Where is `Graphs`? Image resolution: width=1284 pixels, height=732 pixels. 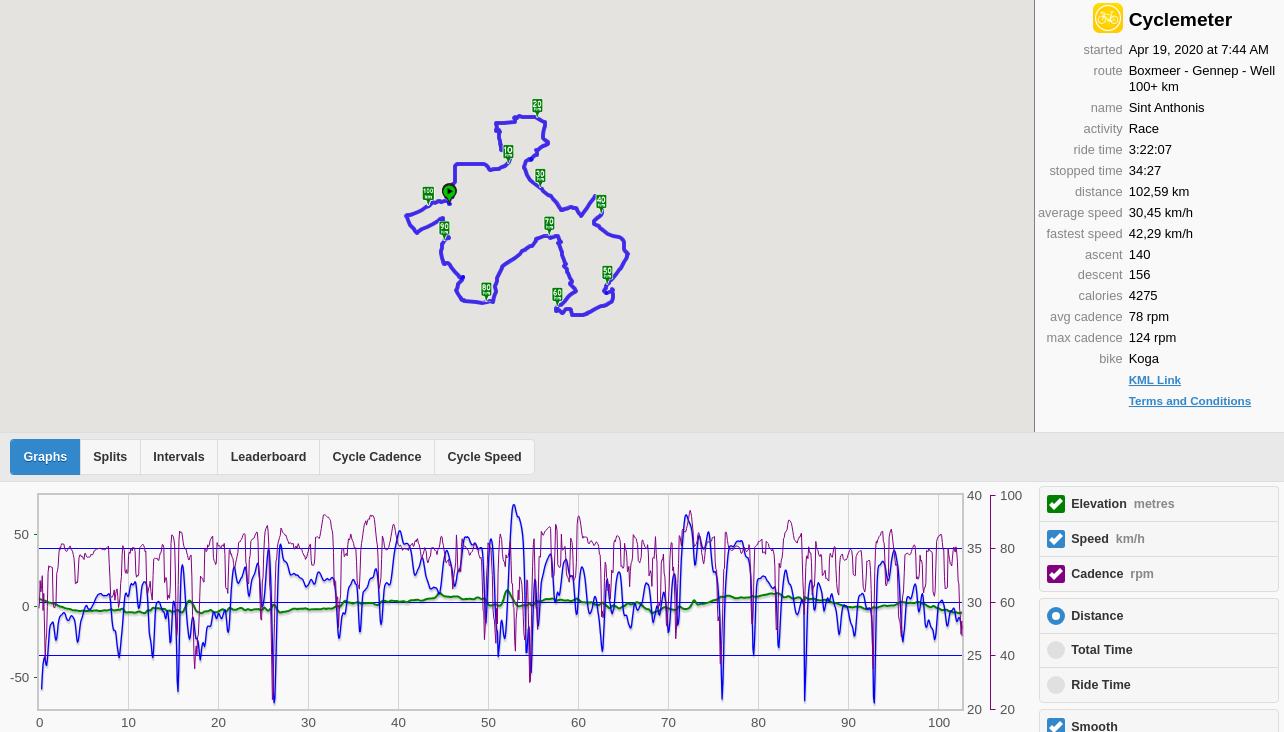
Graphs is located at coordinates (46, 457).